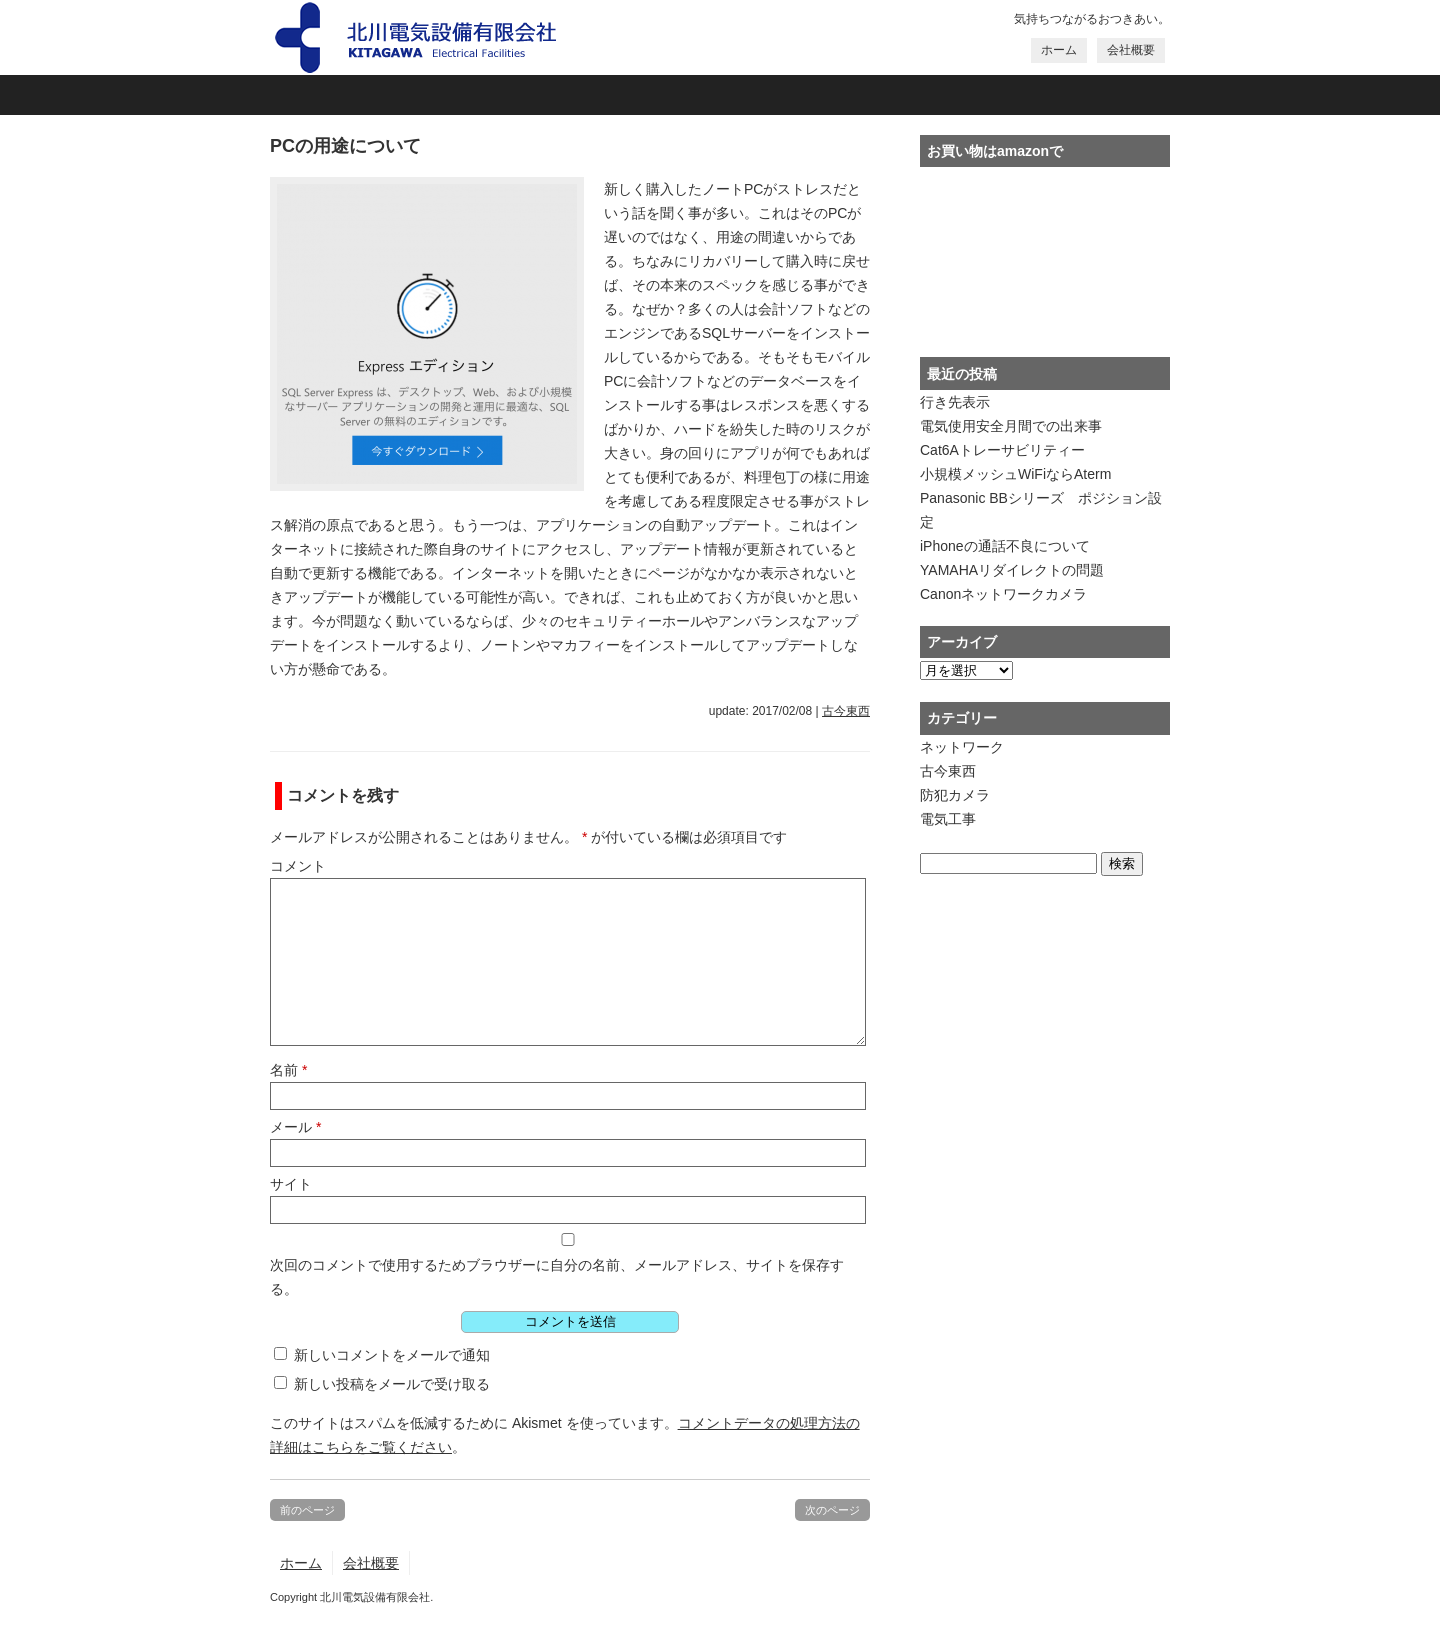  What do you see at coordinates (846, 711) in the screenshot?
I see `古今東西` at bounding box center [846, 711].